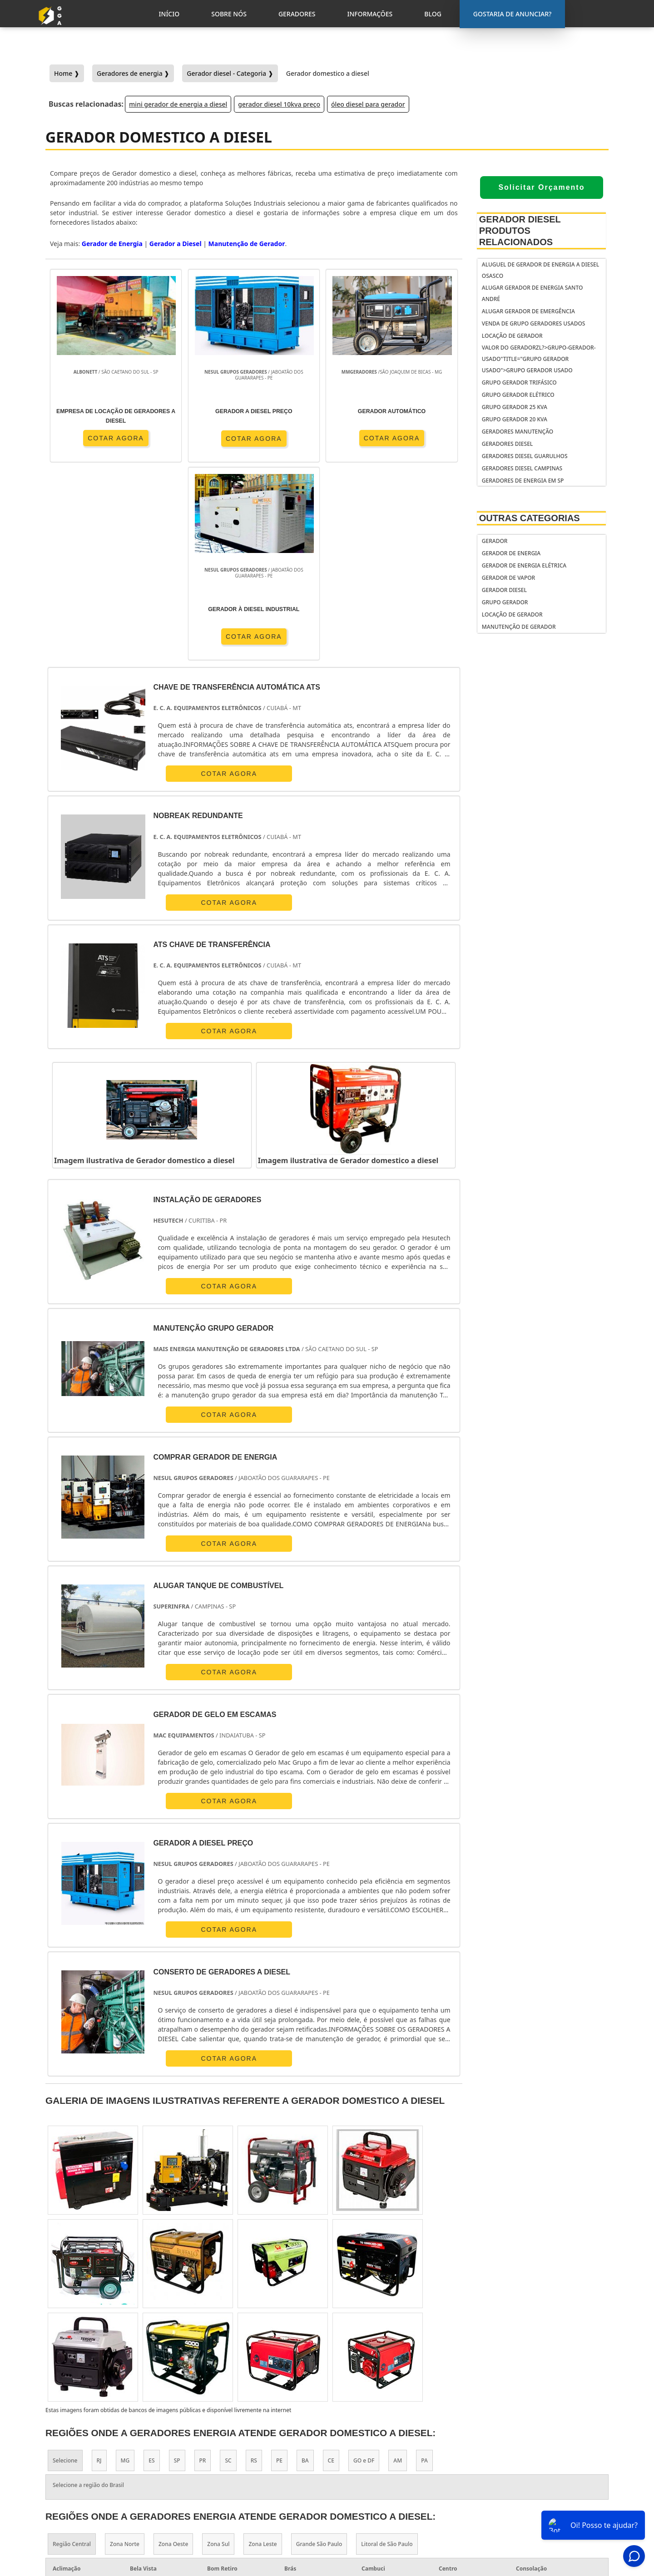 The width and height of the screenshot is (654, 2576). I want to click on Selecione, so click(65, 2262).